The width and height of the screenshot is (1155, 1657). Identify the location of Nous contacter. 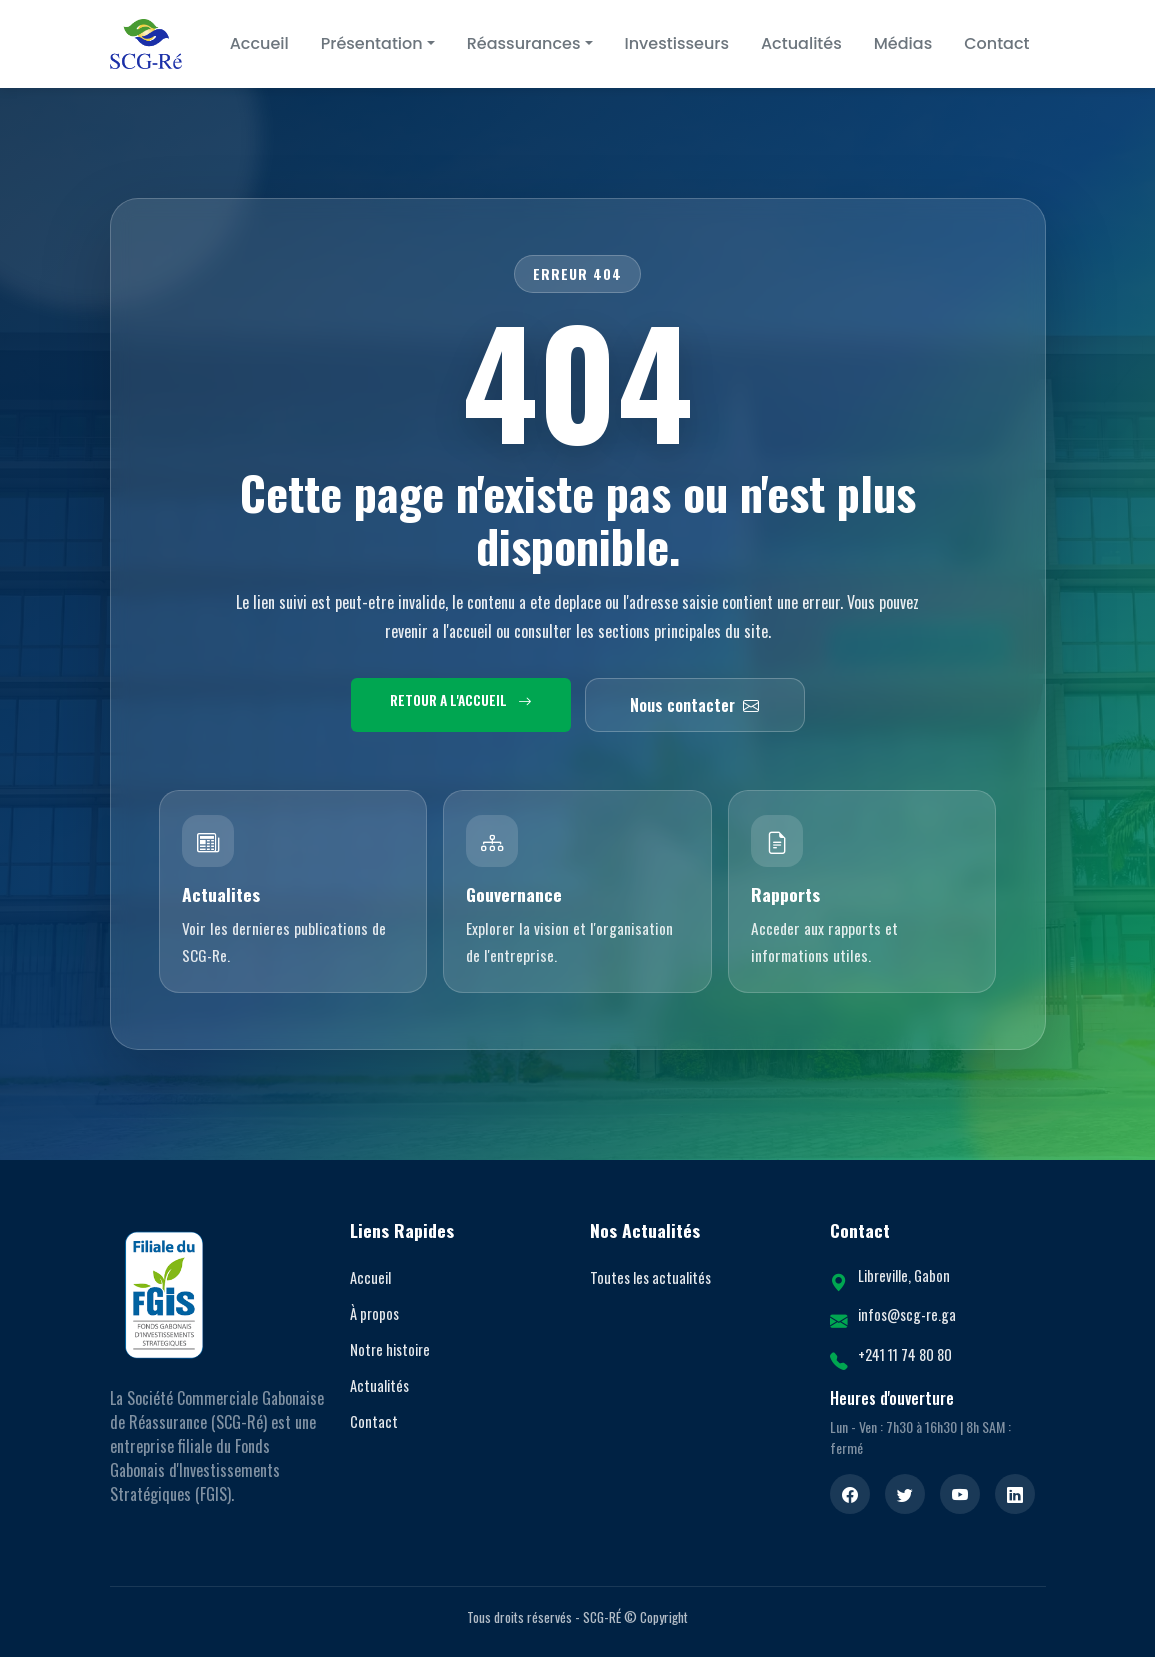
(694, 705).